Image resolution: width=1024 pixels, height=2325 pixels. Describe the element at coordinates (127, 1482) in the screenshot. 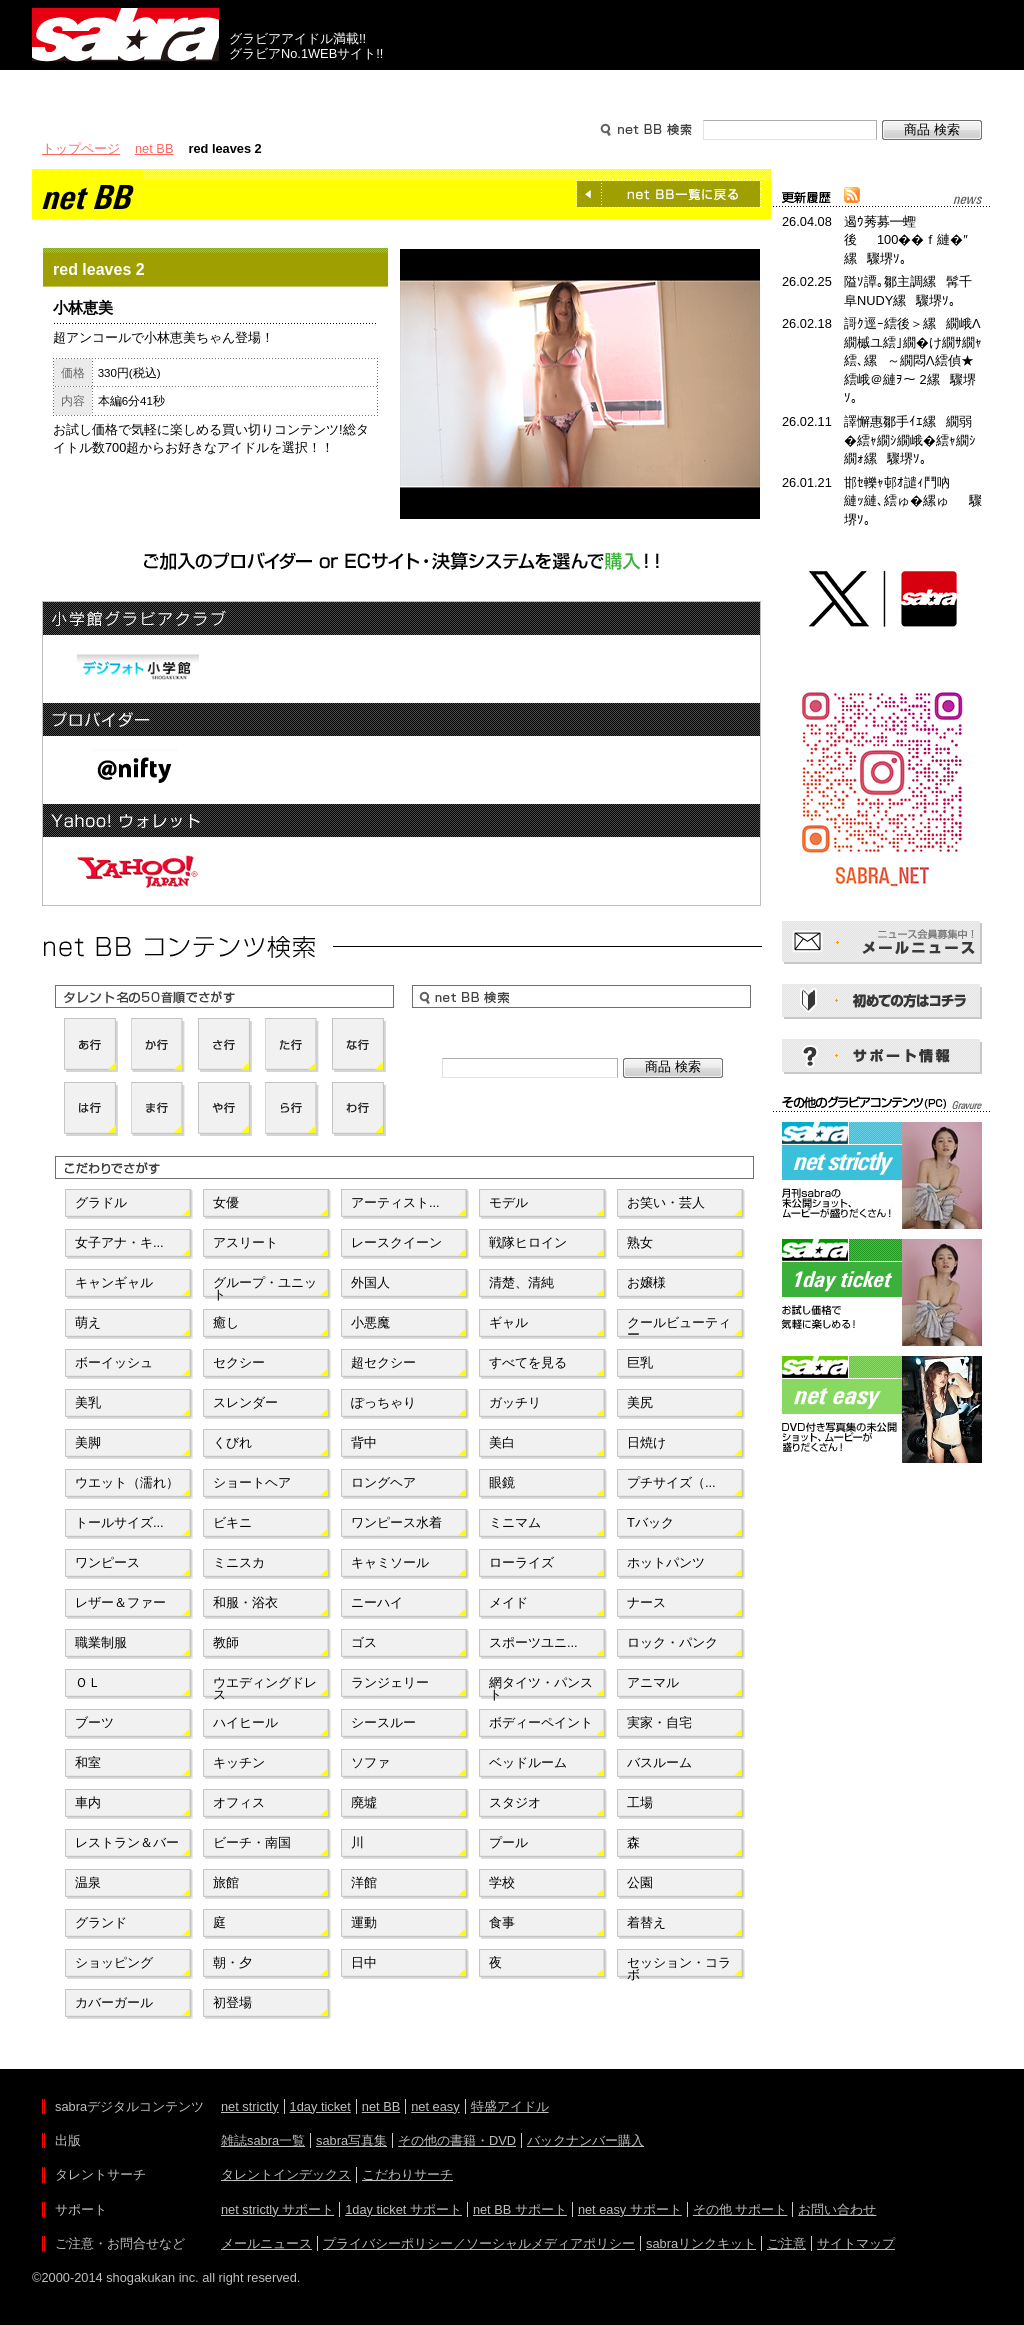

I see `ウエット（濡れ）` at that location.